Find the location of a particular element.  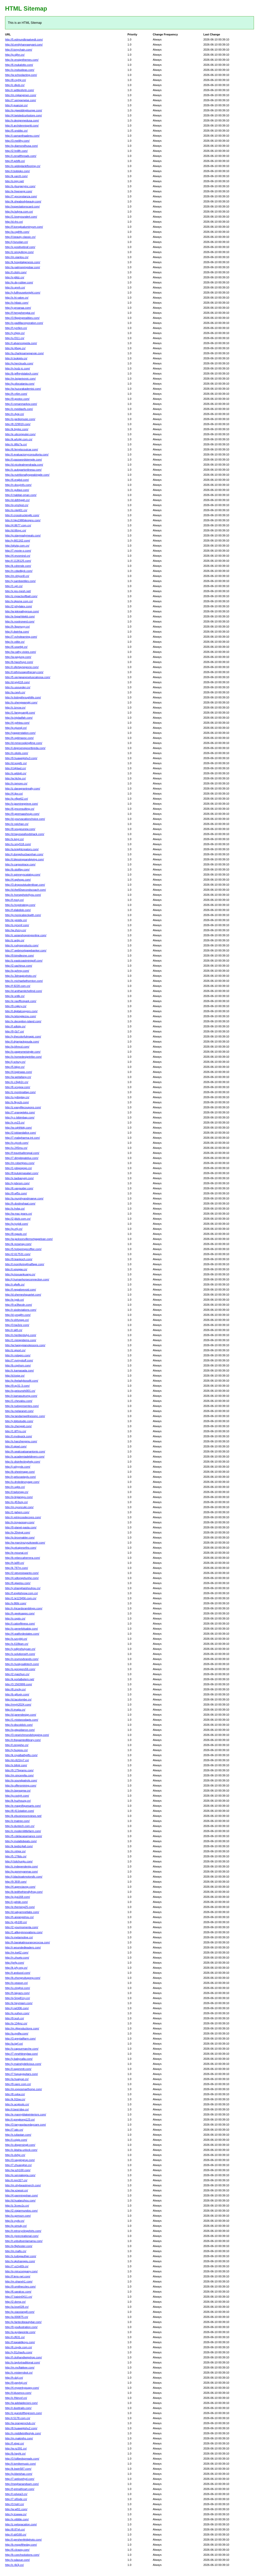

http://q.gzhrsy.com/ is located at coordinates (17, 970).